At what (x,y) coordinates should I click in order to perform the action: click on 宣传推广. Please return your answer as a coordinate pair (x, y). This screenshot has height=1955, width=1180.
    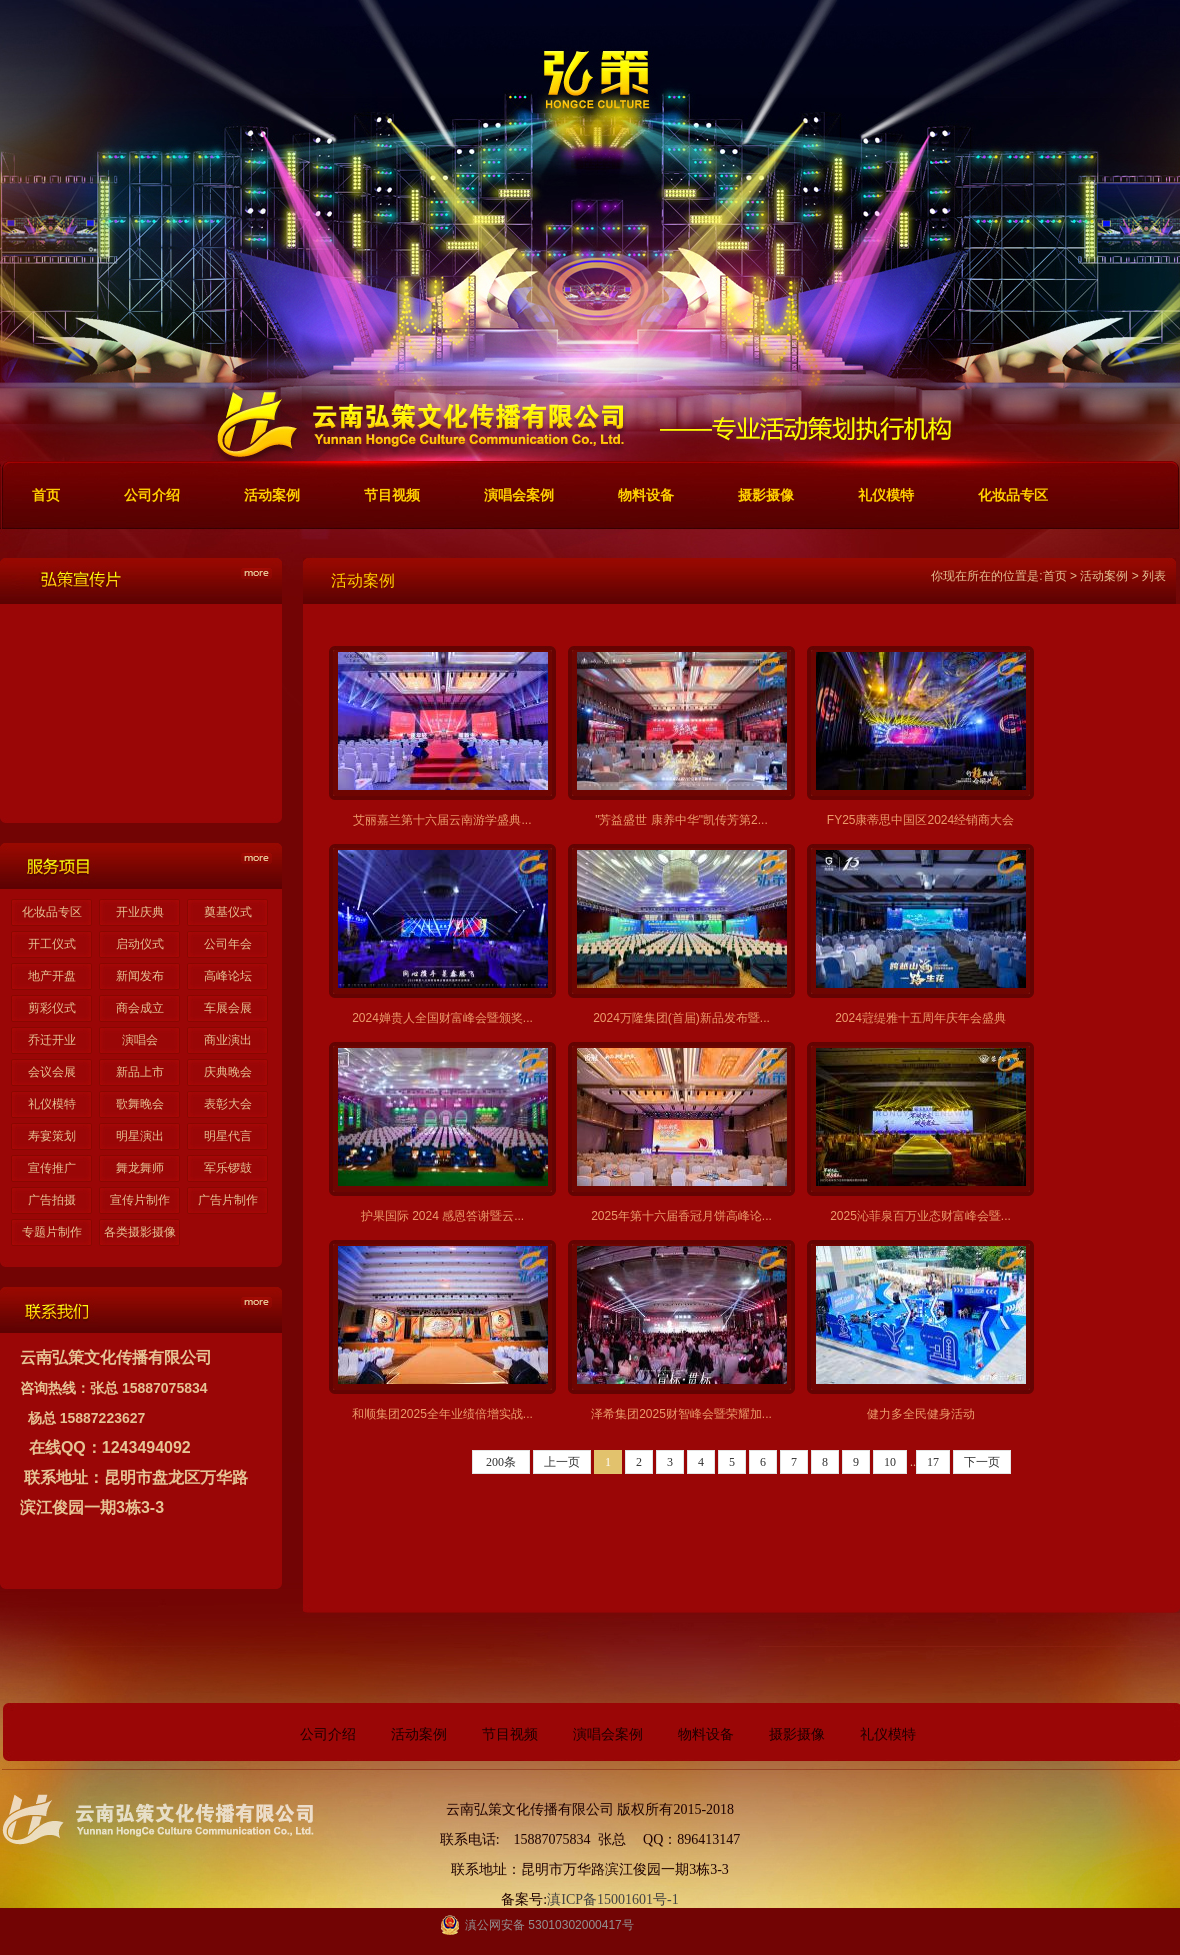
    Looking at the image, I should click on (52, 1168).